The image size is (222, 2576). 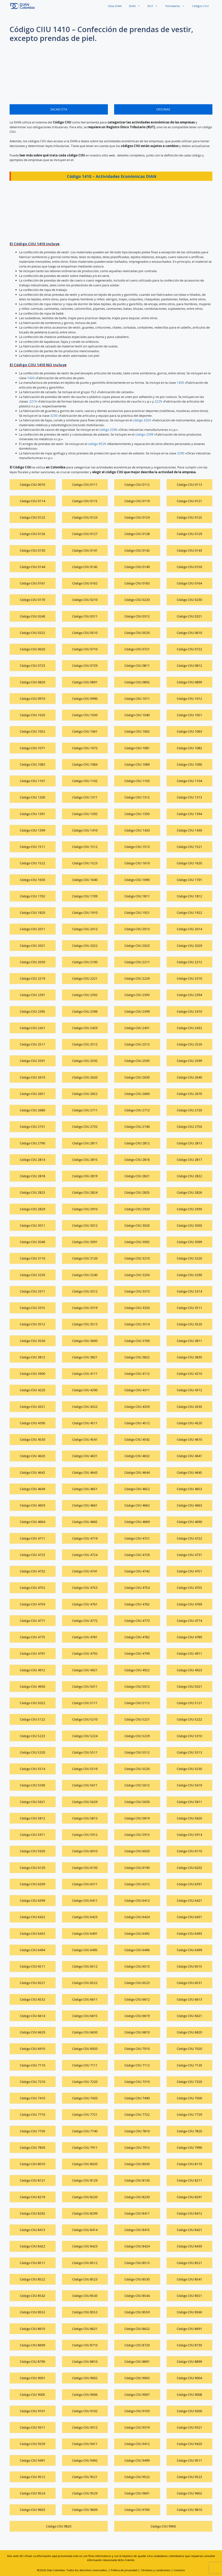 What do you see at coordinates (32, 550) in the screenshot?
I see `Código CIIU 0130` at bounding box center [32, 550].